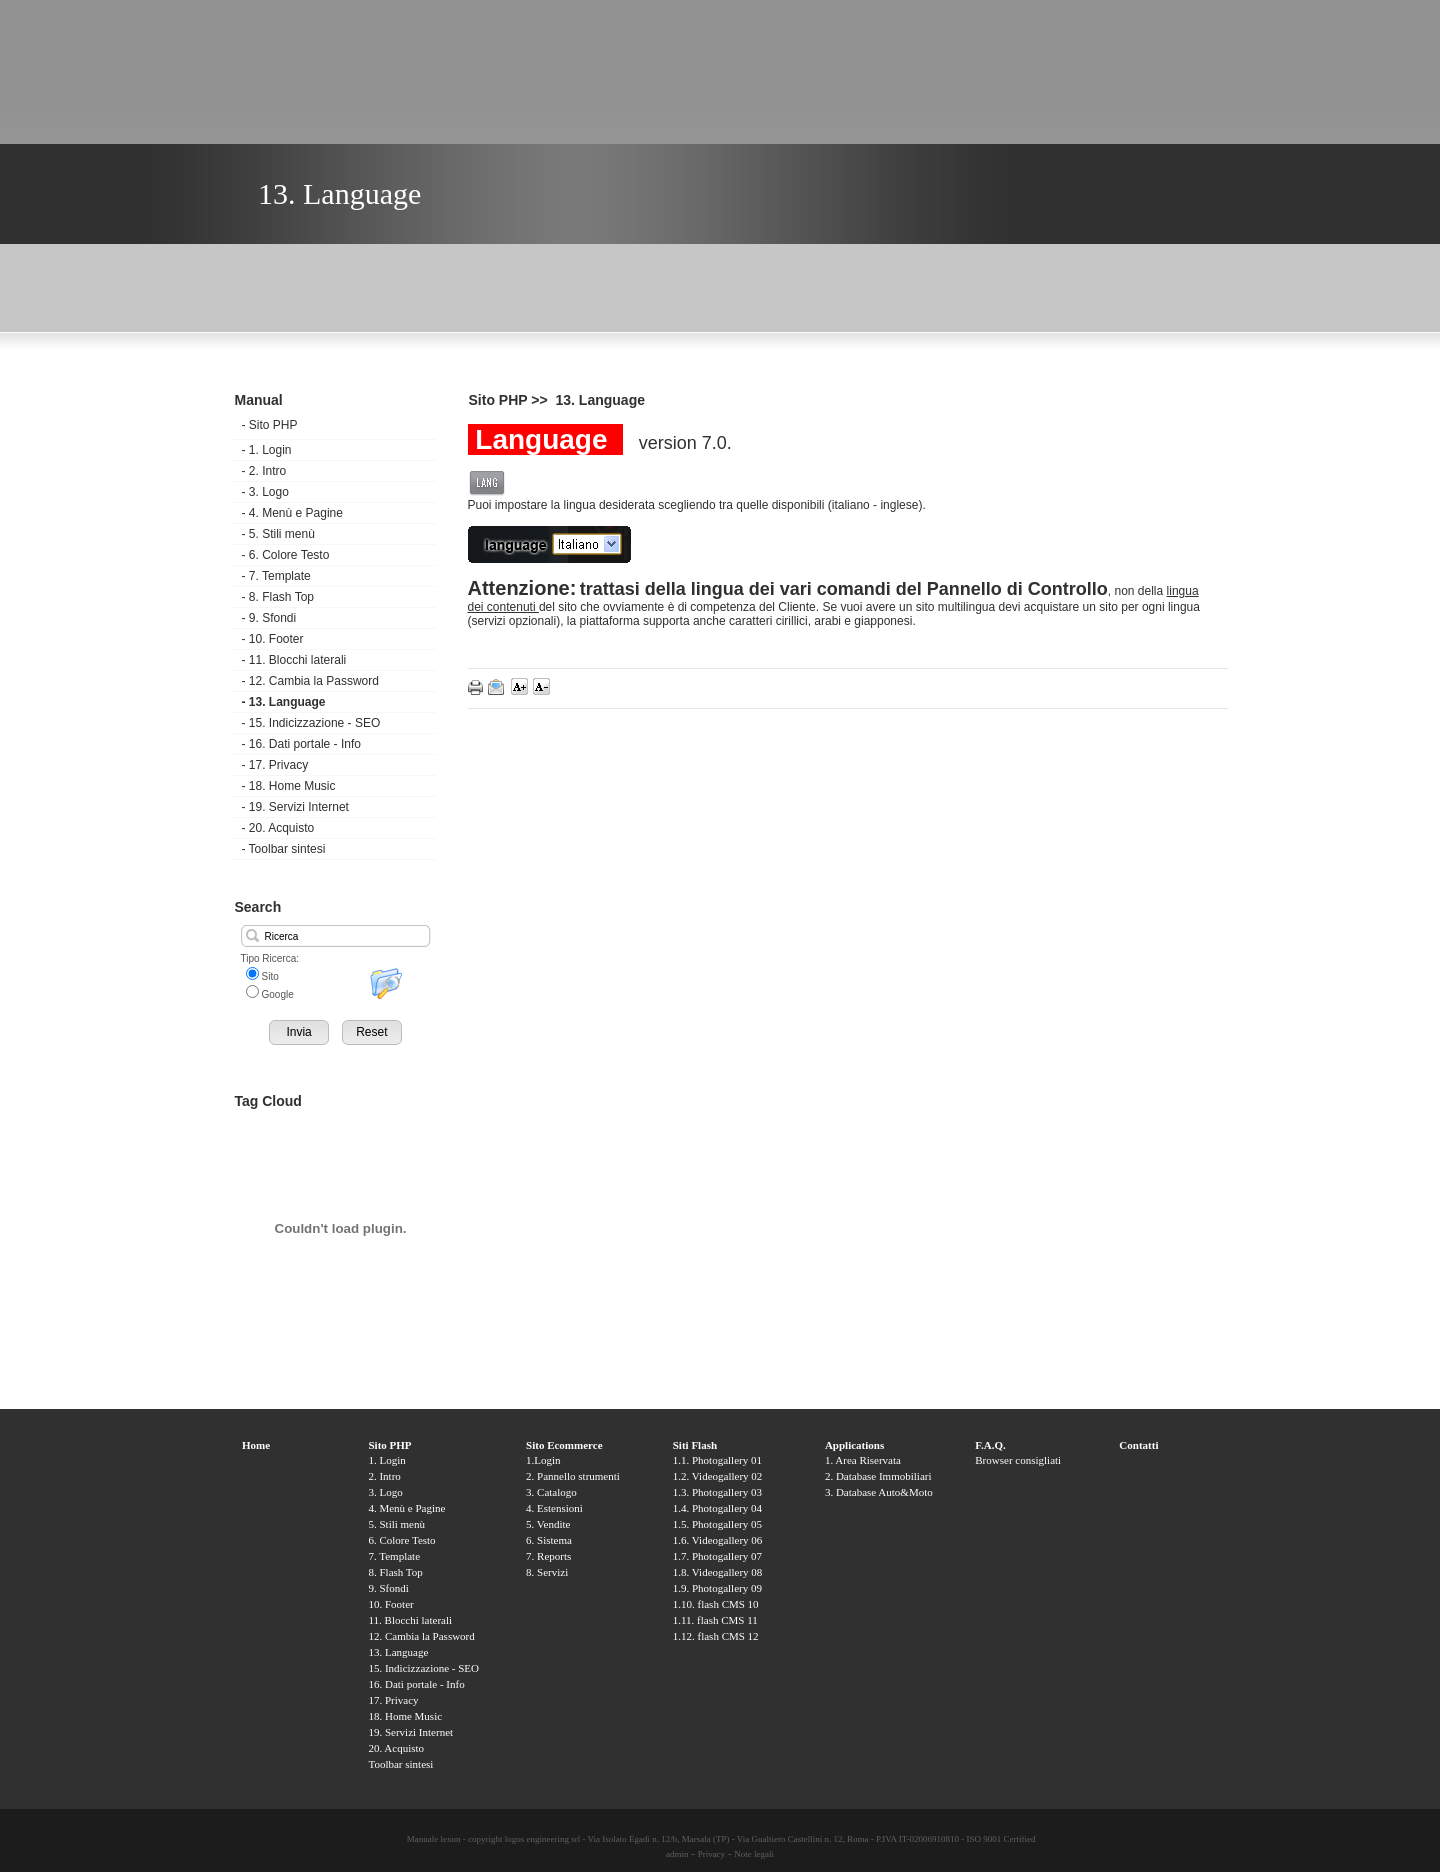  I want to click on Toolbar sintesi, so click(284, 849).